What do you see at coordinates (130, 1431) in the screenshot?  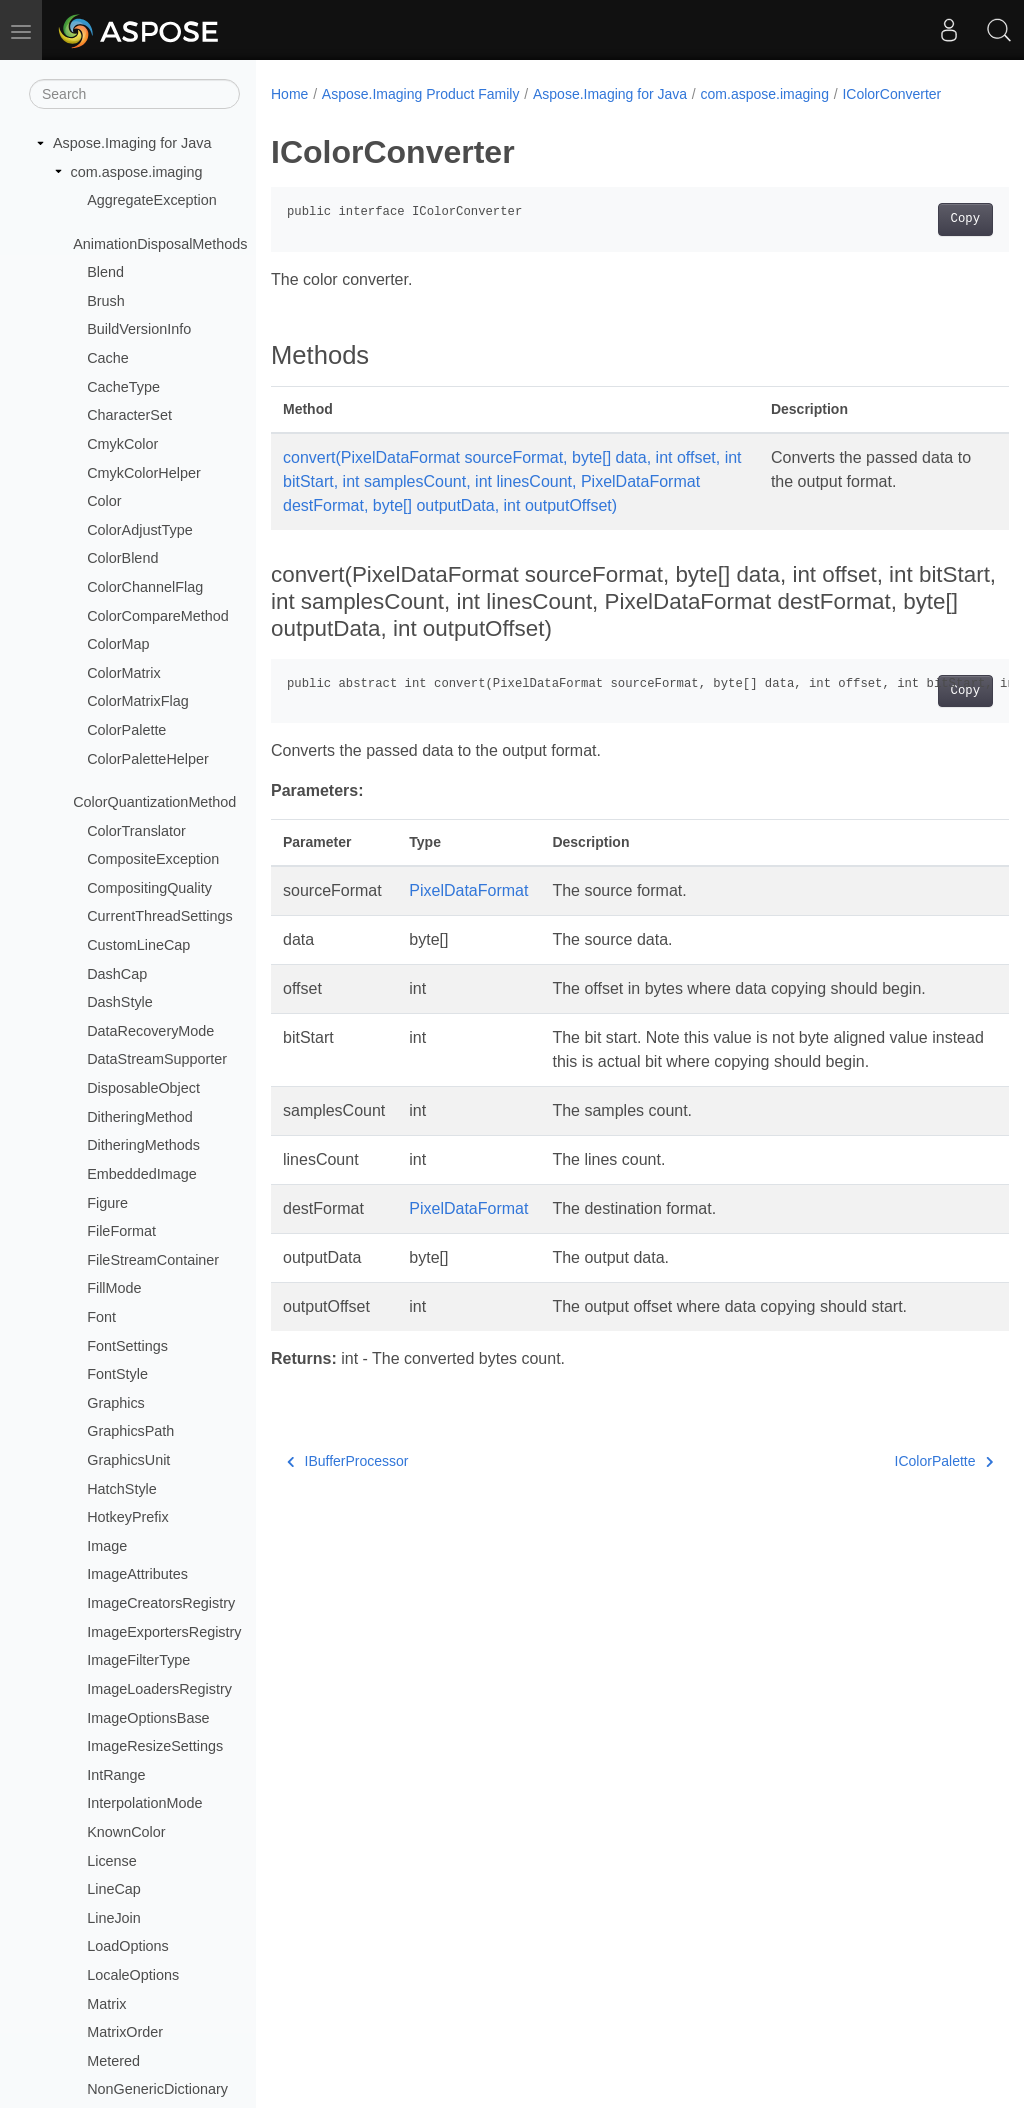 I see `GraphicsPath` at bounding box center [130, 1431].